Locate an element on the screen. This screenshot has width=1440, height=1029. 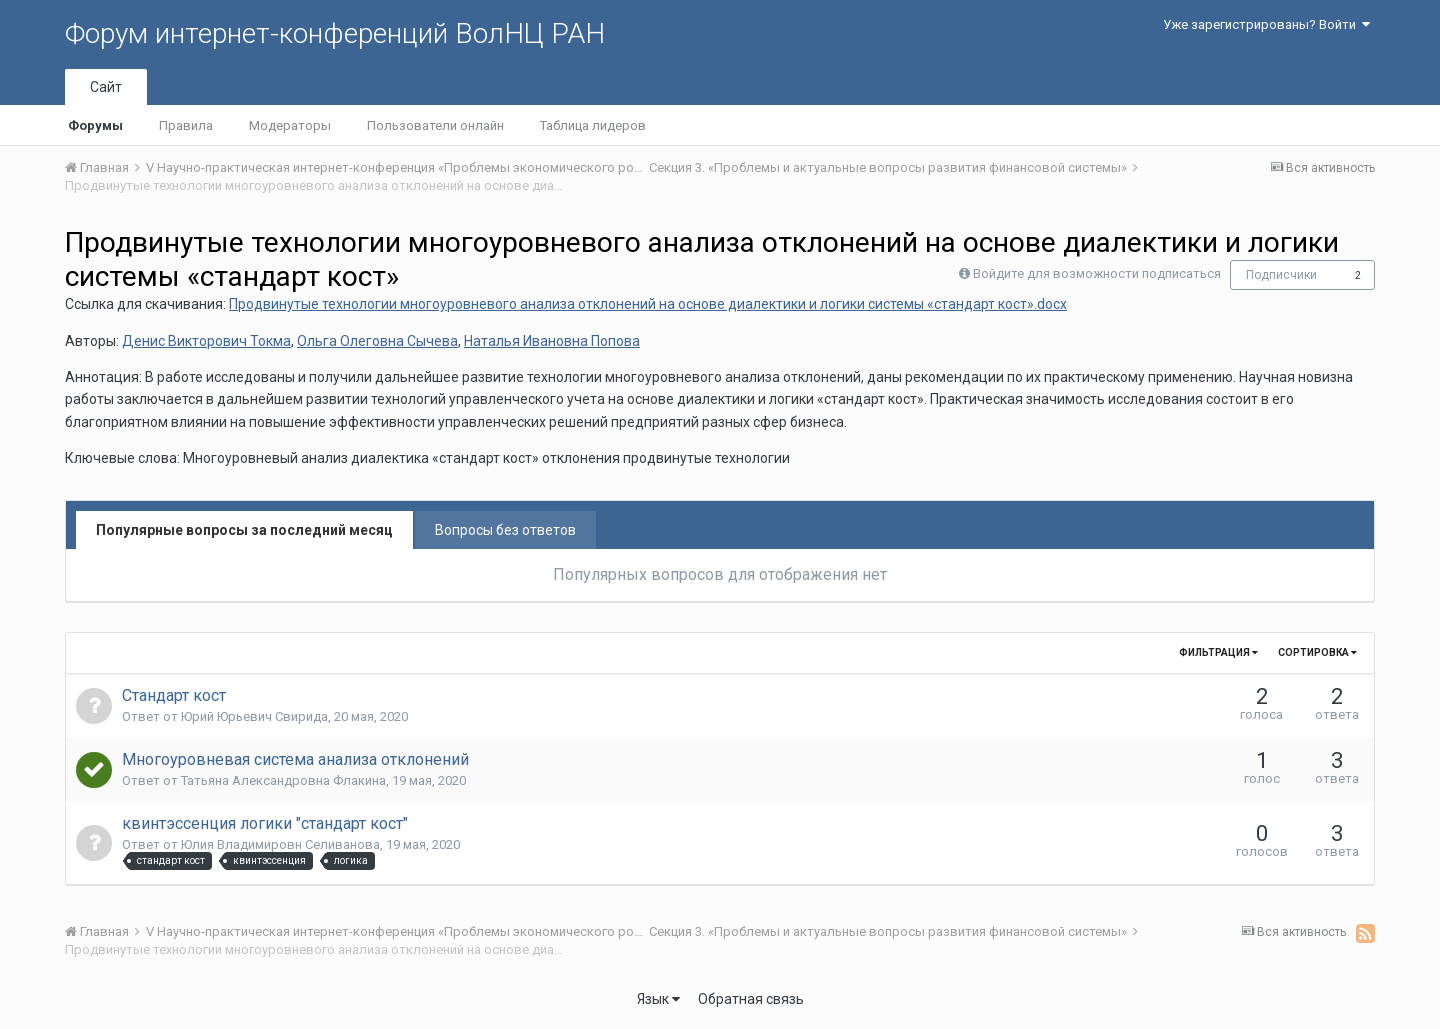
Фильтрация is located at coordinates (1218, 652).